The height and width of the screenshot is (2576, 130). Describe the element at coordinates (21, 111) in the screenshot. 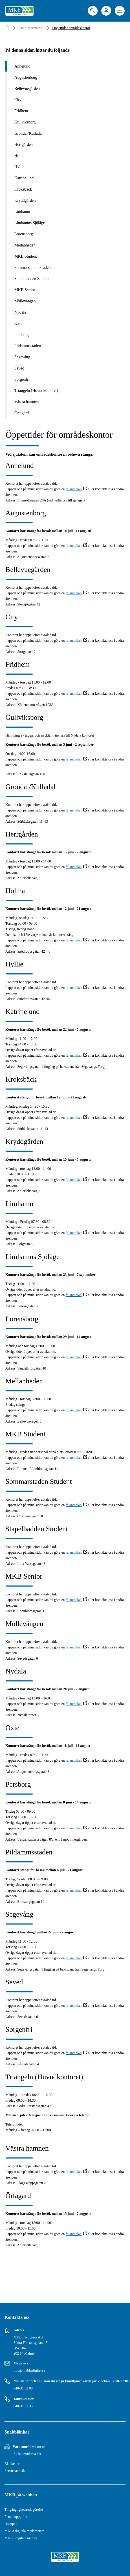

I see `Fridhem` at that location.